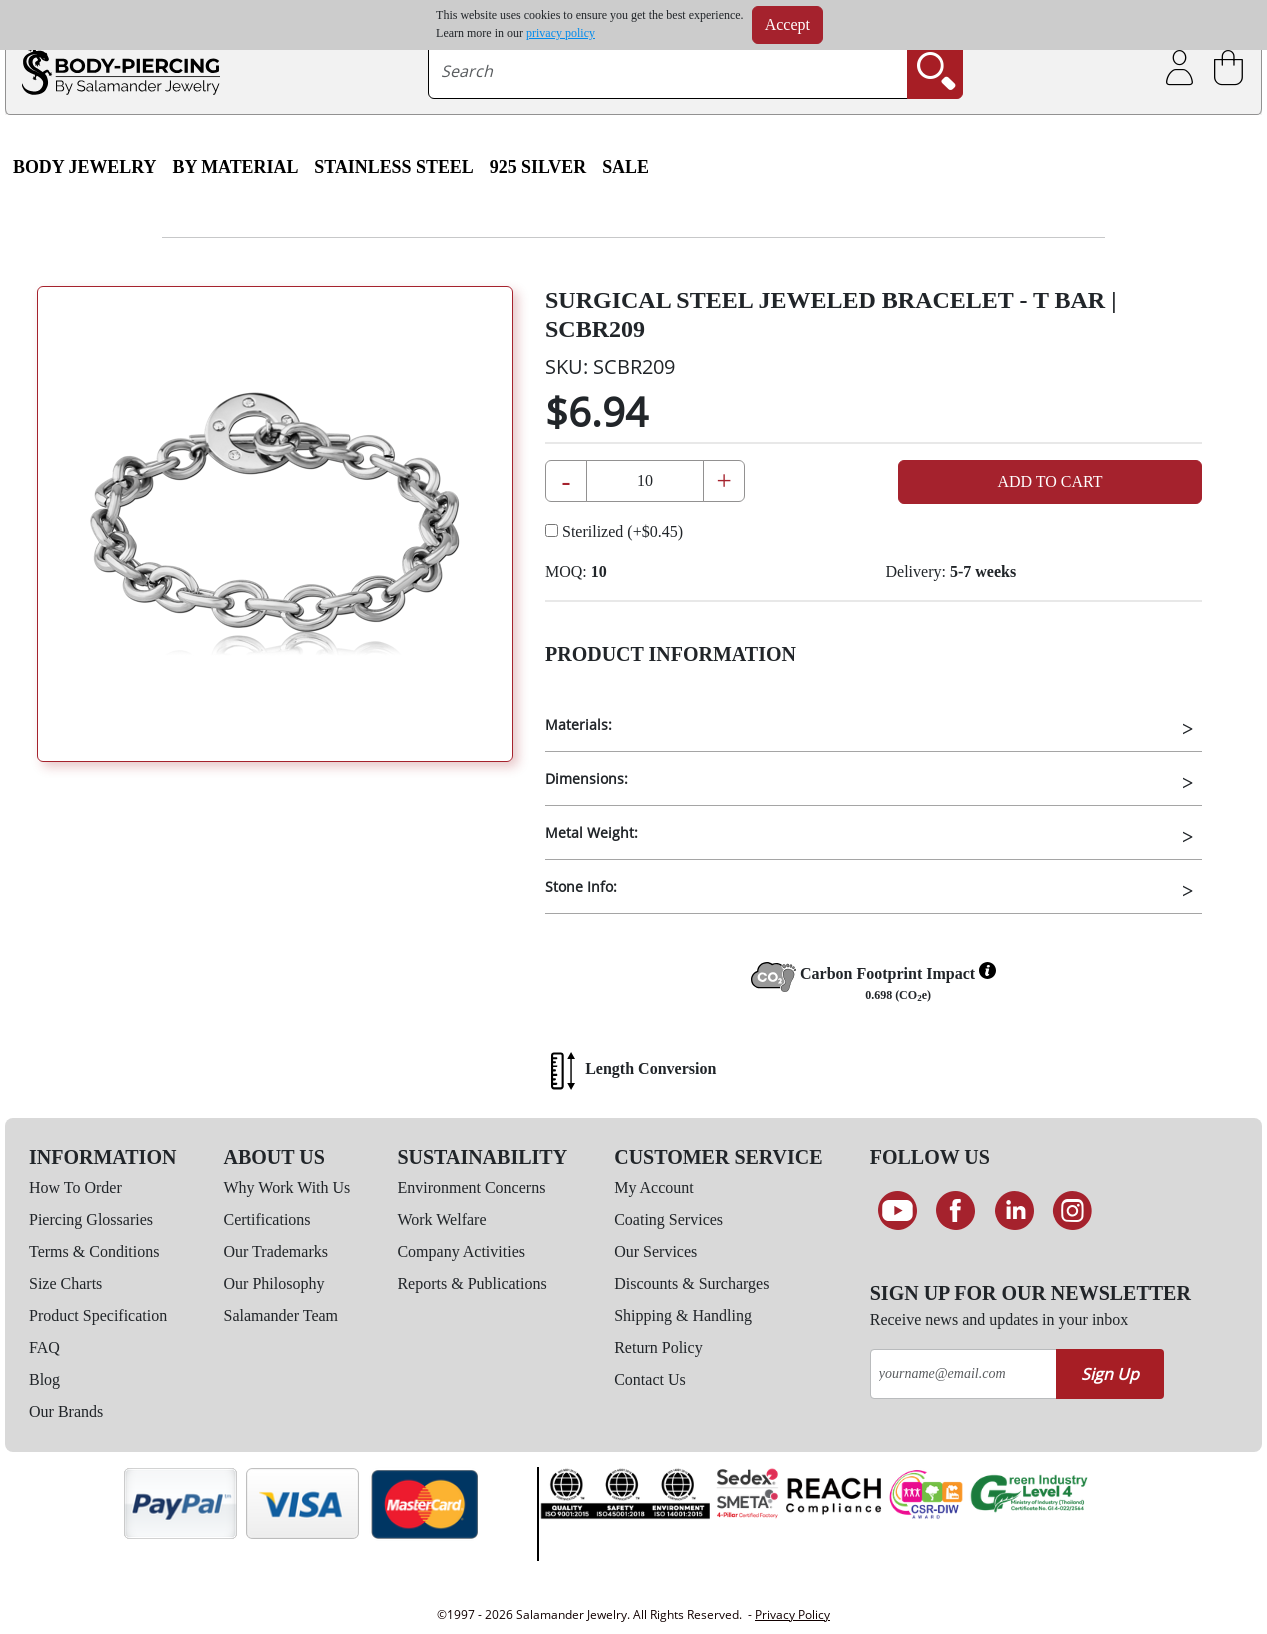 The image size is (1267, 1634). What do you see at coordinates (658, 1347) in the screenshot?
I see `Return Policy` at bounding box center [658, 1347].